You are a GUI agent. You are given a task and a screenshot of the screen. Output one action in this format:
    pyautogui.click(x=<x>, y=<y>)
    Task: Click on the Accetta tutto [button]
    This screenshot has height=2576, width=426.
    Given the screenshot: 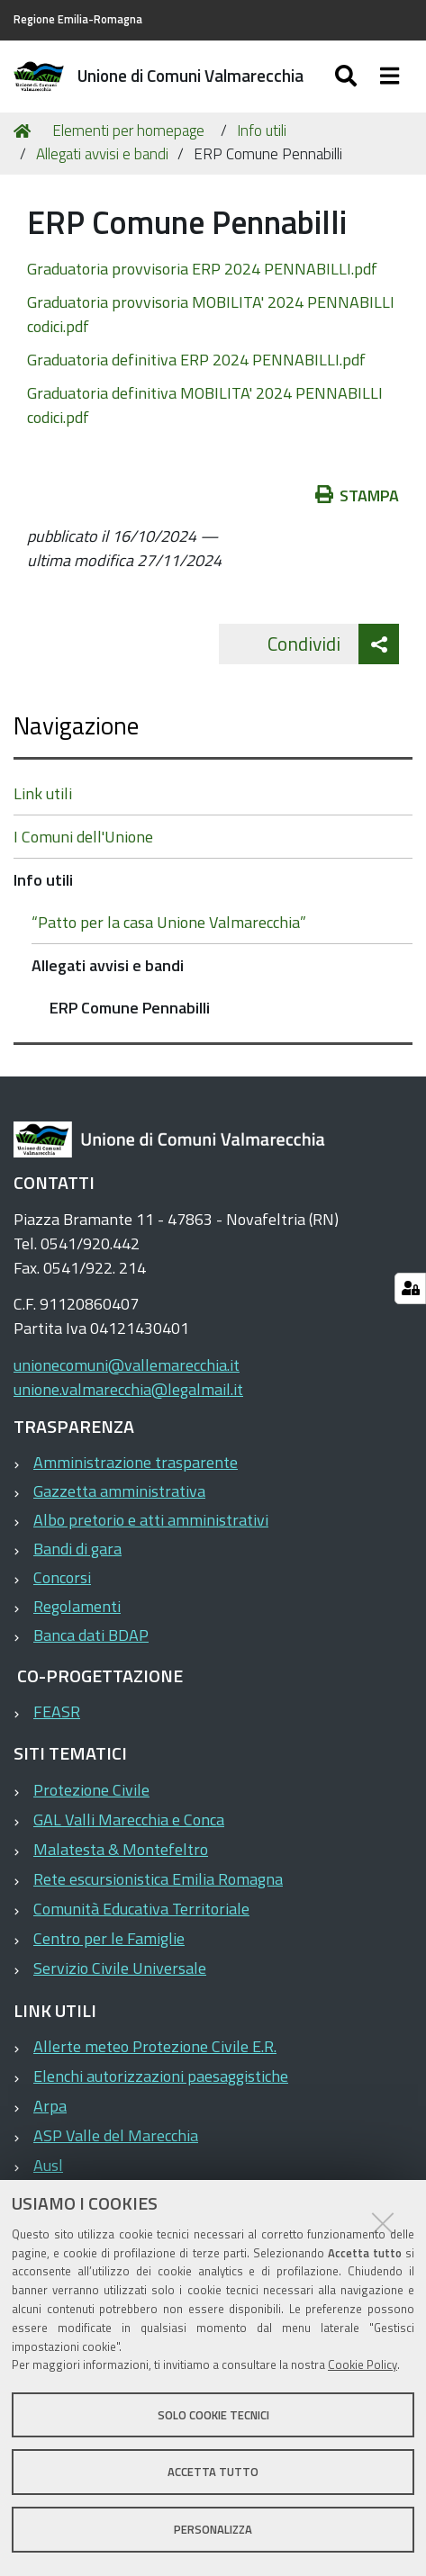 What is the action you would take?
    pyautogui.click(x=213, y=2472)
    